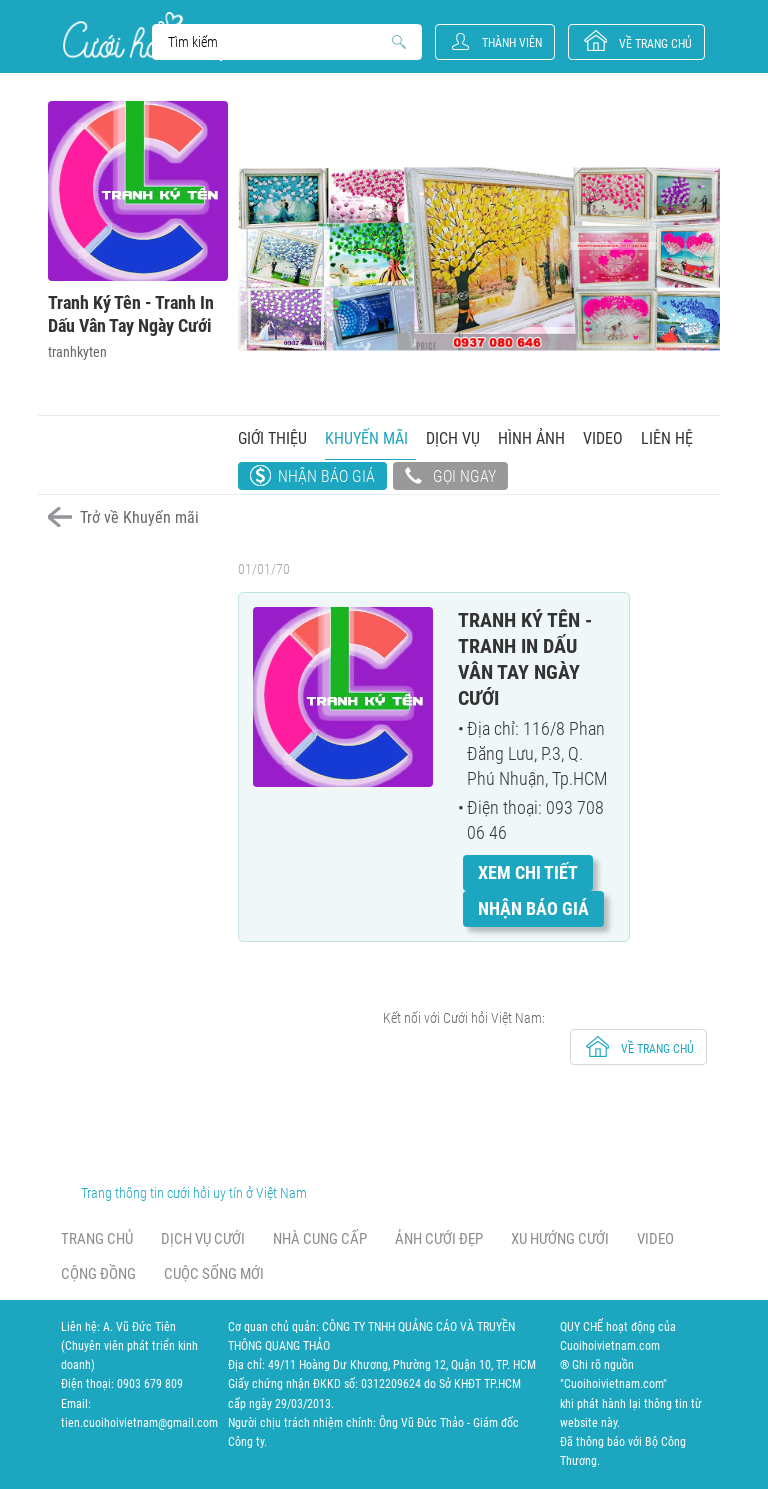 The height and width of the screenshot is (1489, 768). Describe the element at coordinates (366, 438) in the screenshot. I see `Khuyến mãi` at that location.